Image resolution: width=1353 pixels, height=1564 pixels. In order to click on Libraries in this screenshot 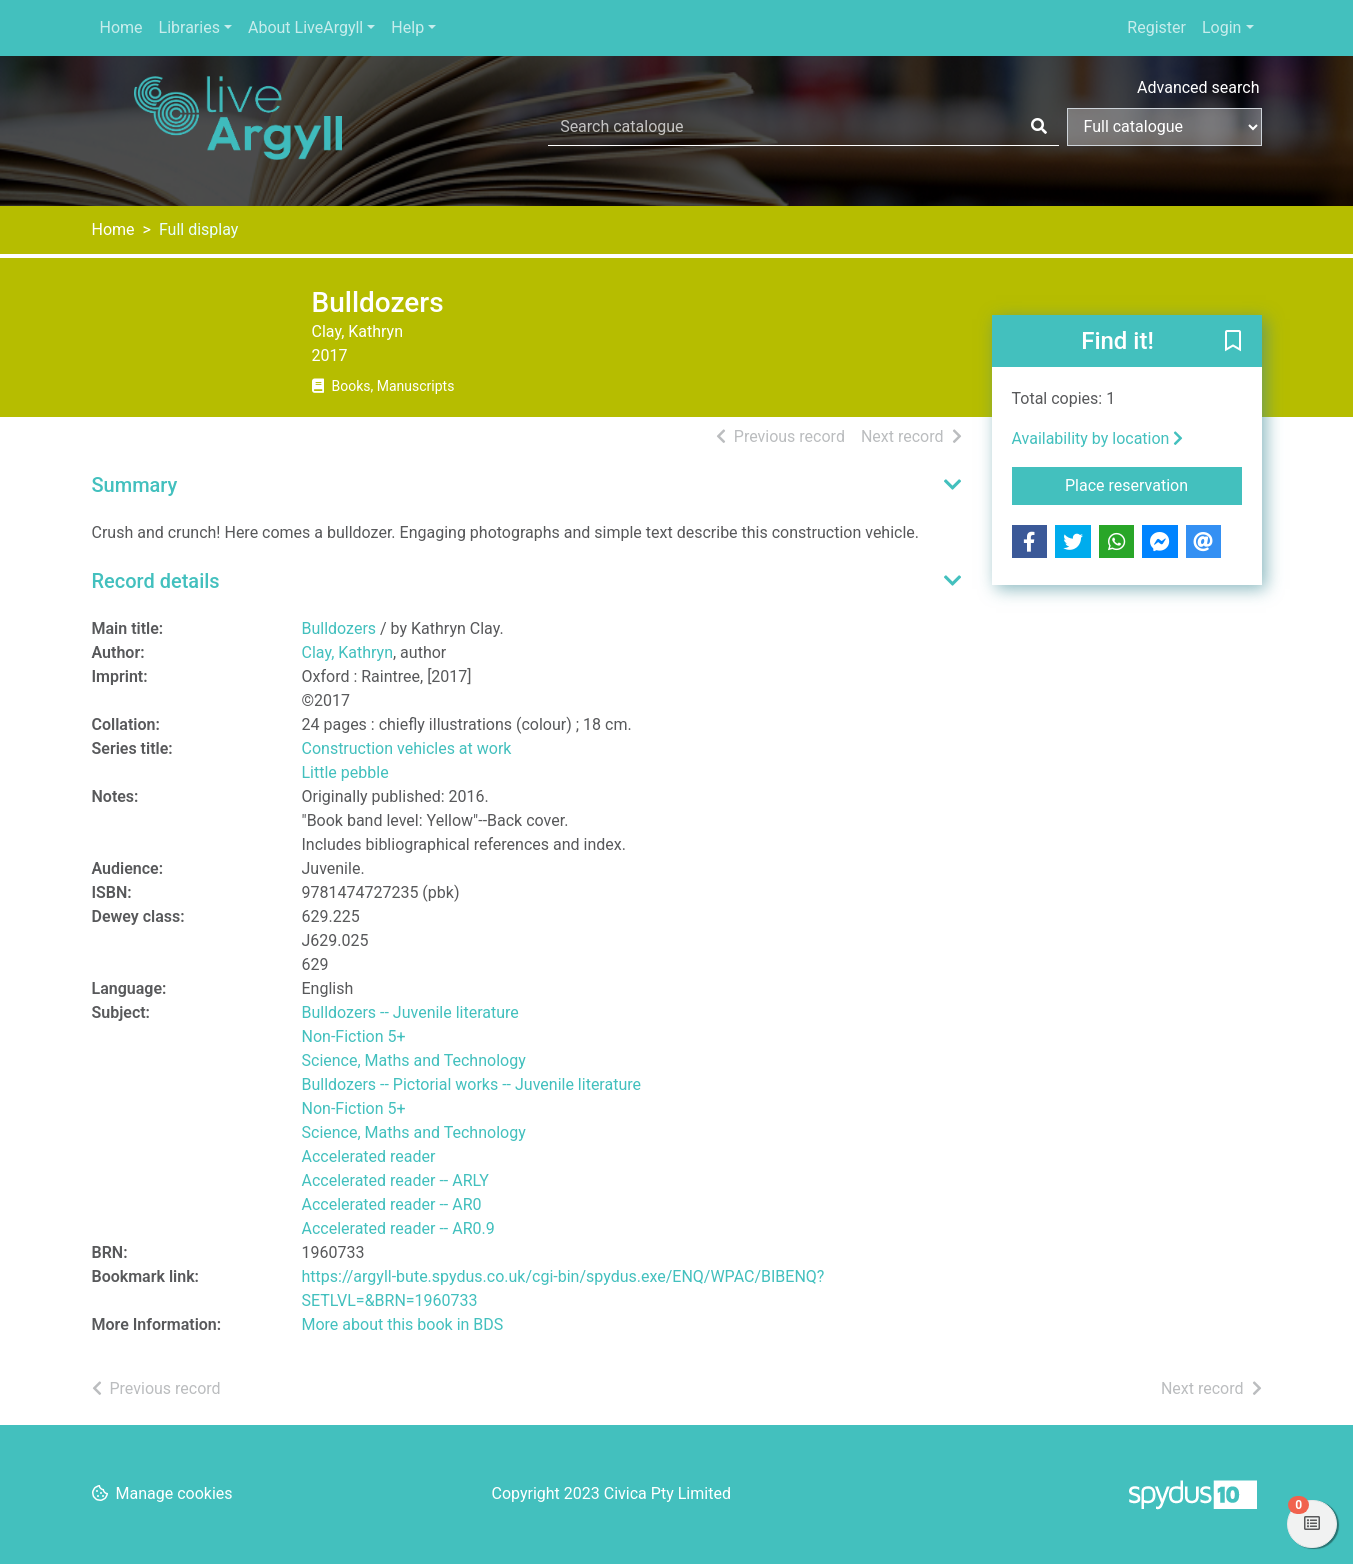, I will do `click(189, 27)`.